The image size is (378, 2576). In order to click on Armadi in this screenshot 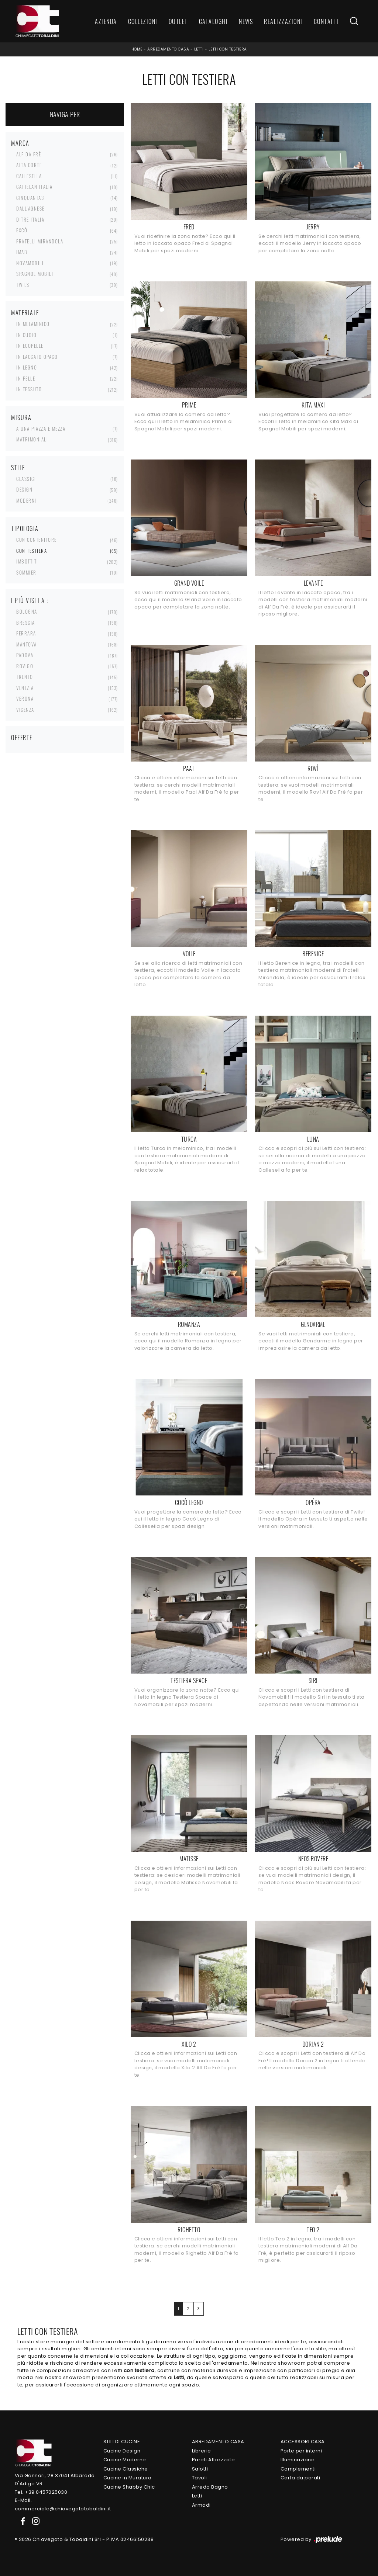, I will do `click(201, 2505)`.